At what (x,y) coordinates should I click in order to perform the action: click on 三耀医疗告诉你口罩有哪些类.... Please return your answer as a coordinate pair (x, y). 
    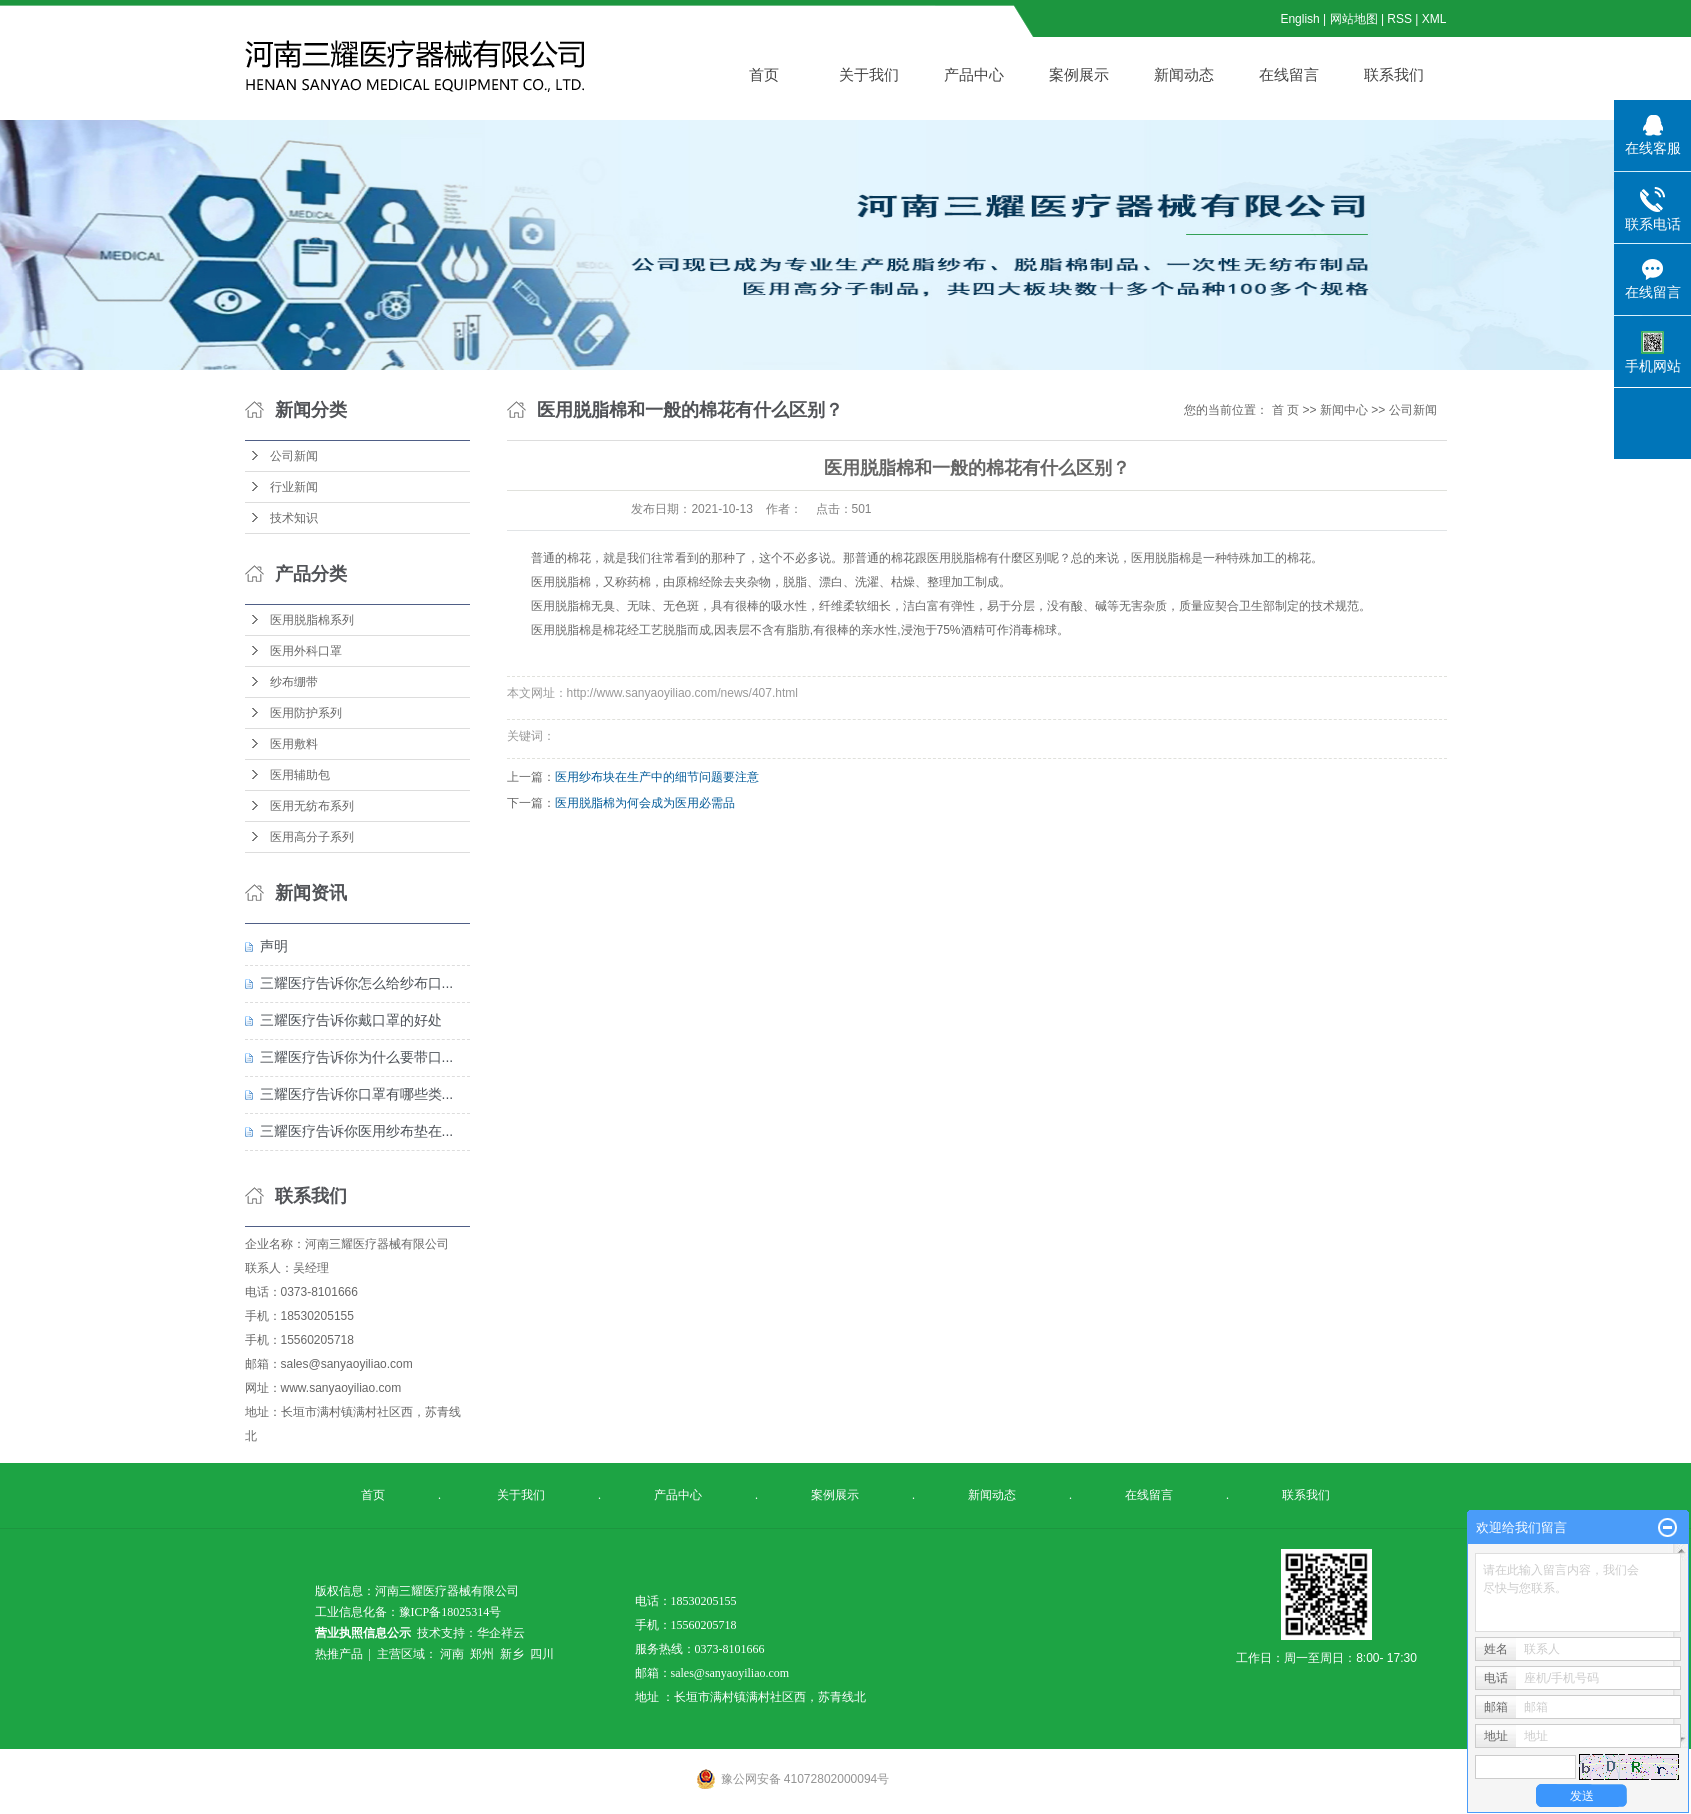
    Looking at the image, I should click on (357, 1094).